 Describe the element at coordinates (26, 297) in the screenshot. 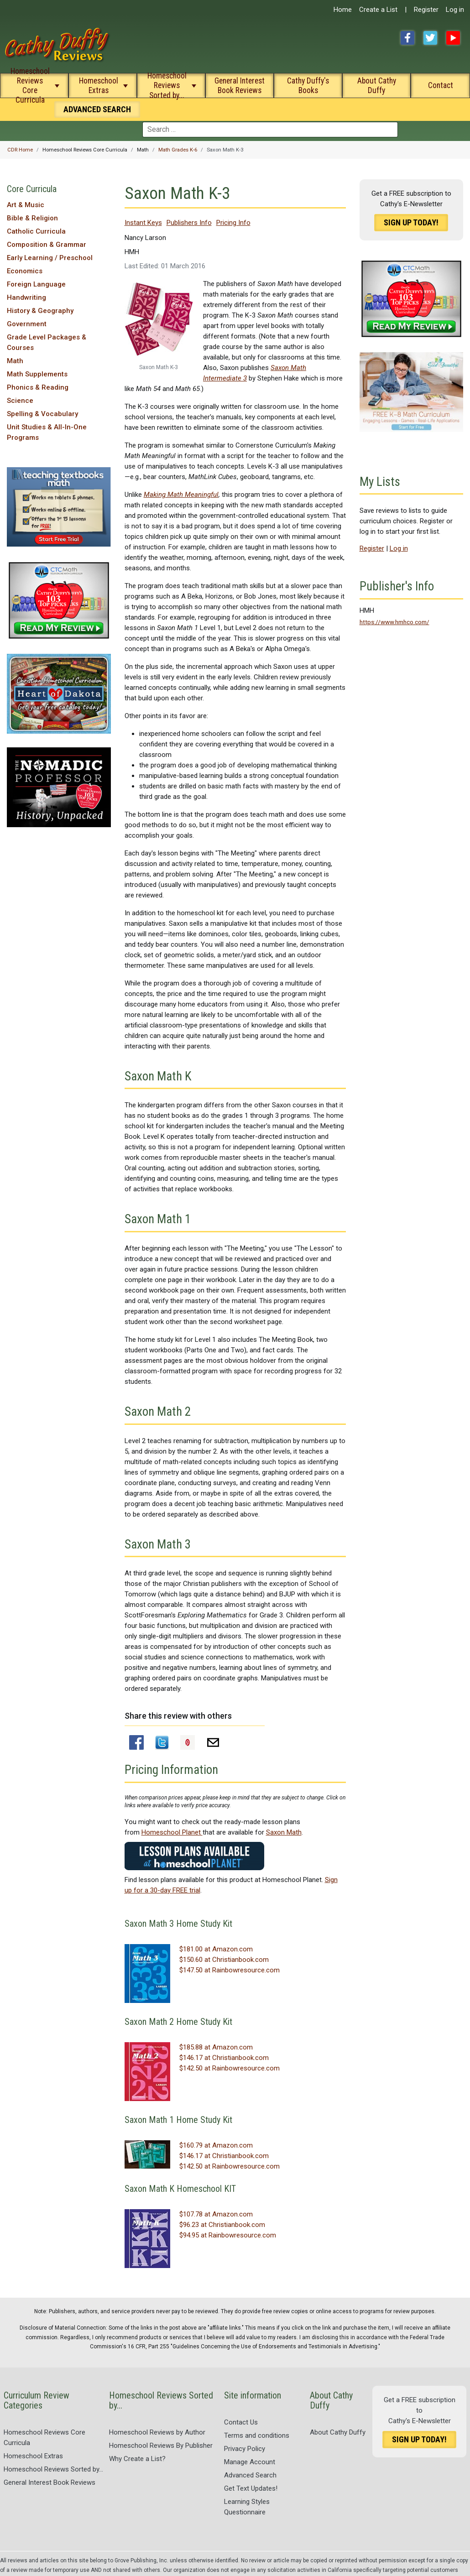

I see `Handwriting` at that location.